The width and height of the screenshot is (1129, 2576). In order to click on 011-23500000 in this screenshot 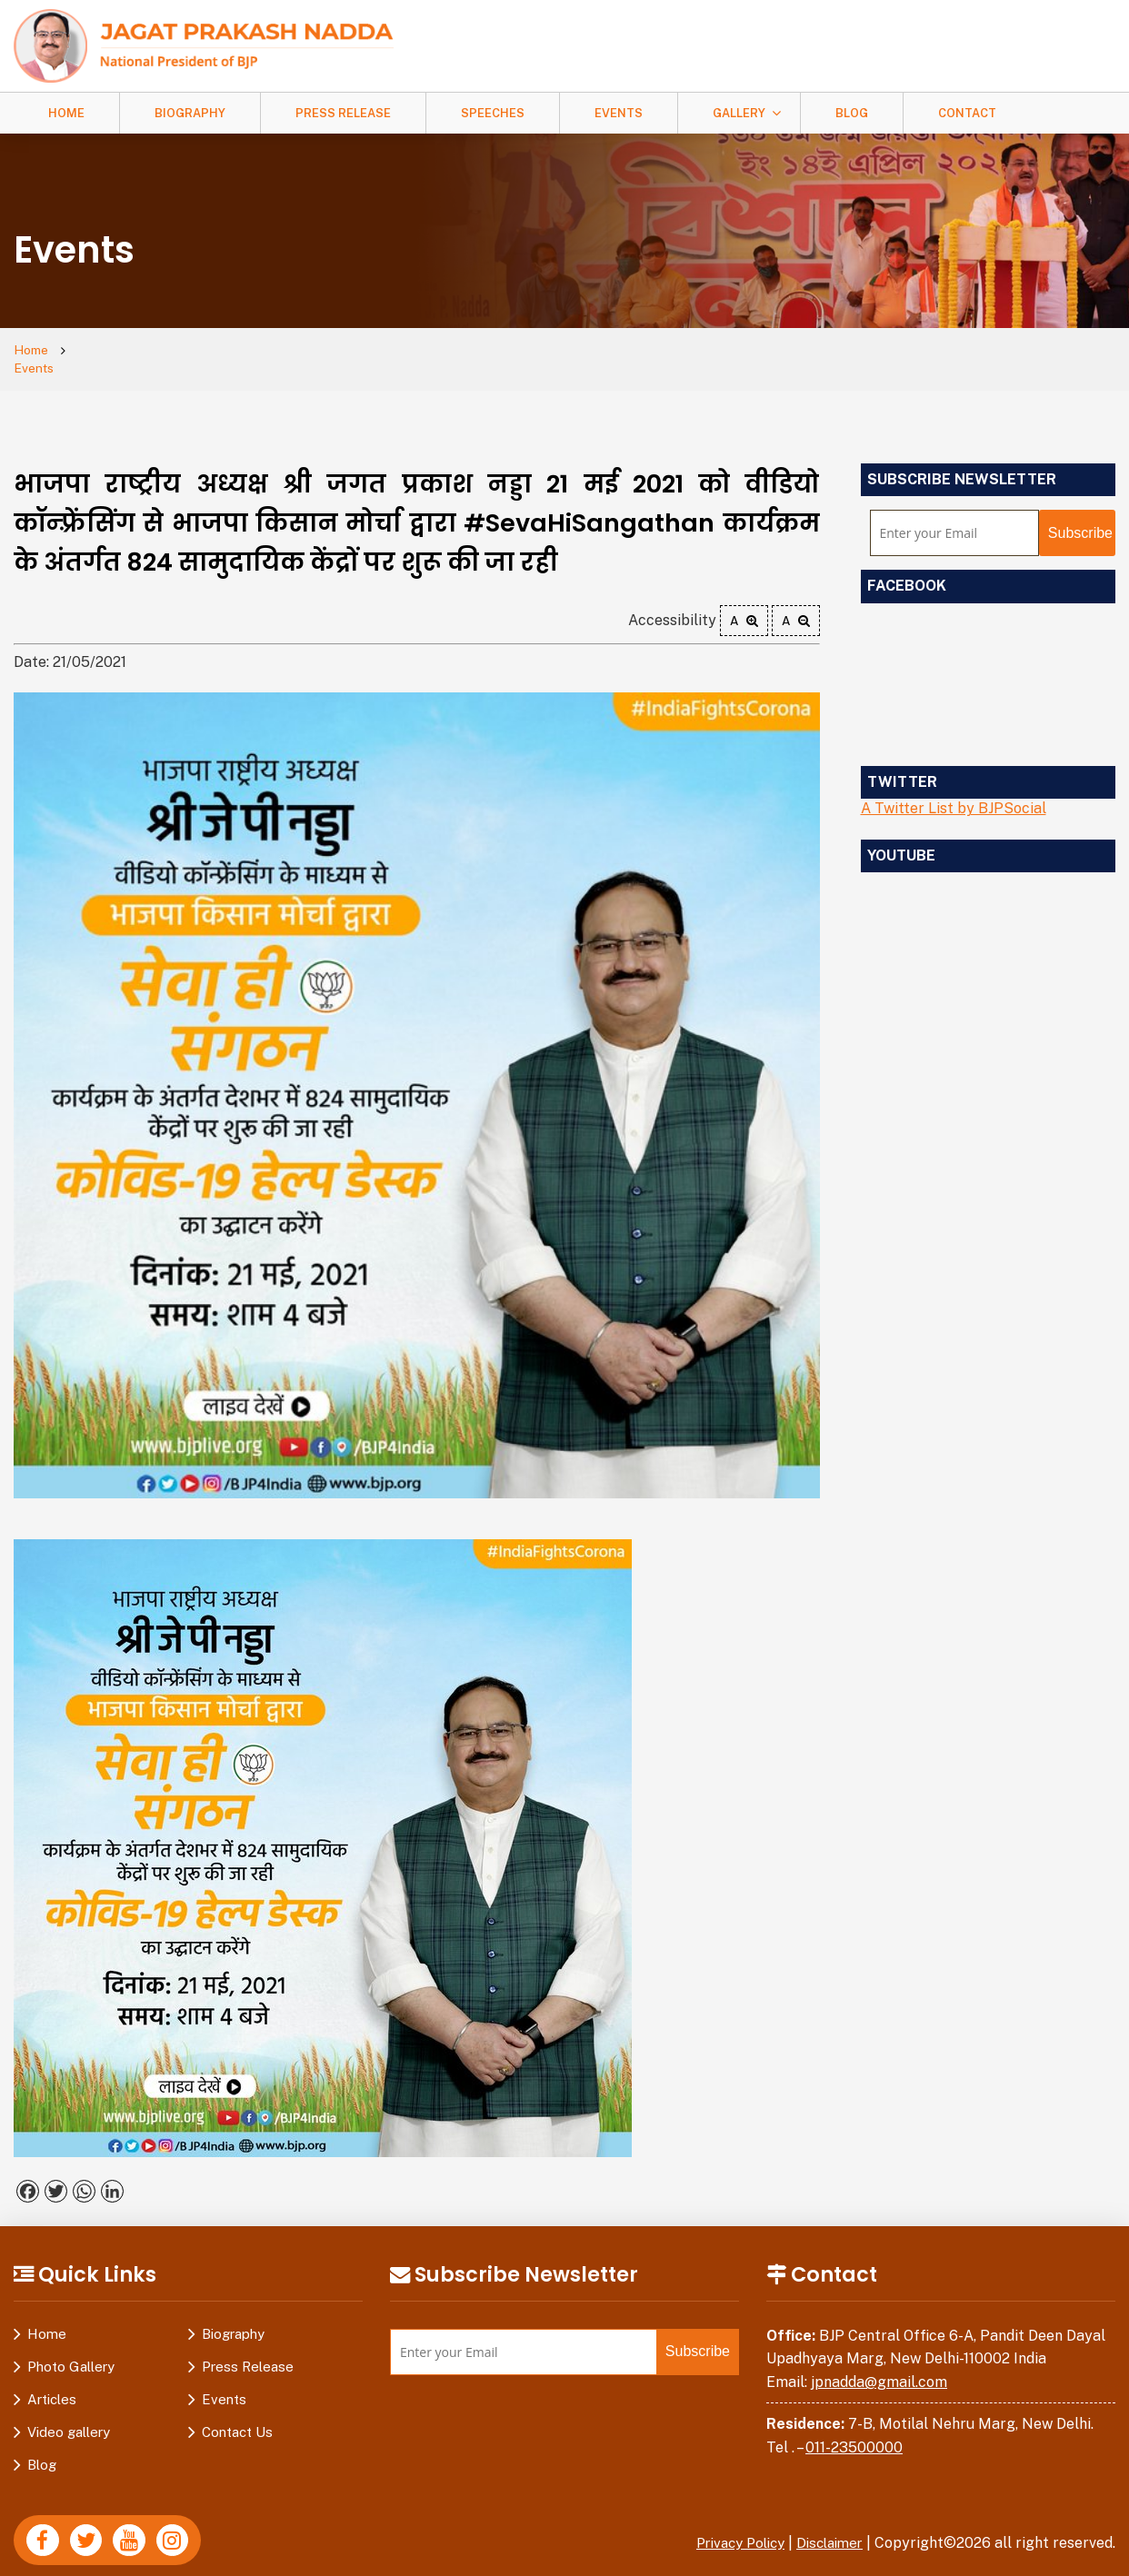, I will do `click(854, 2431)`.